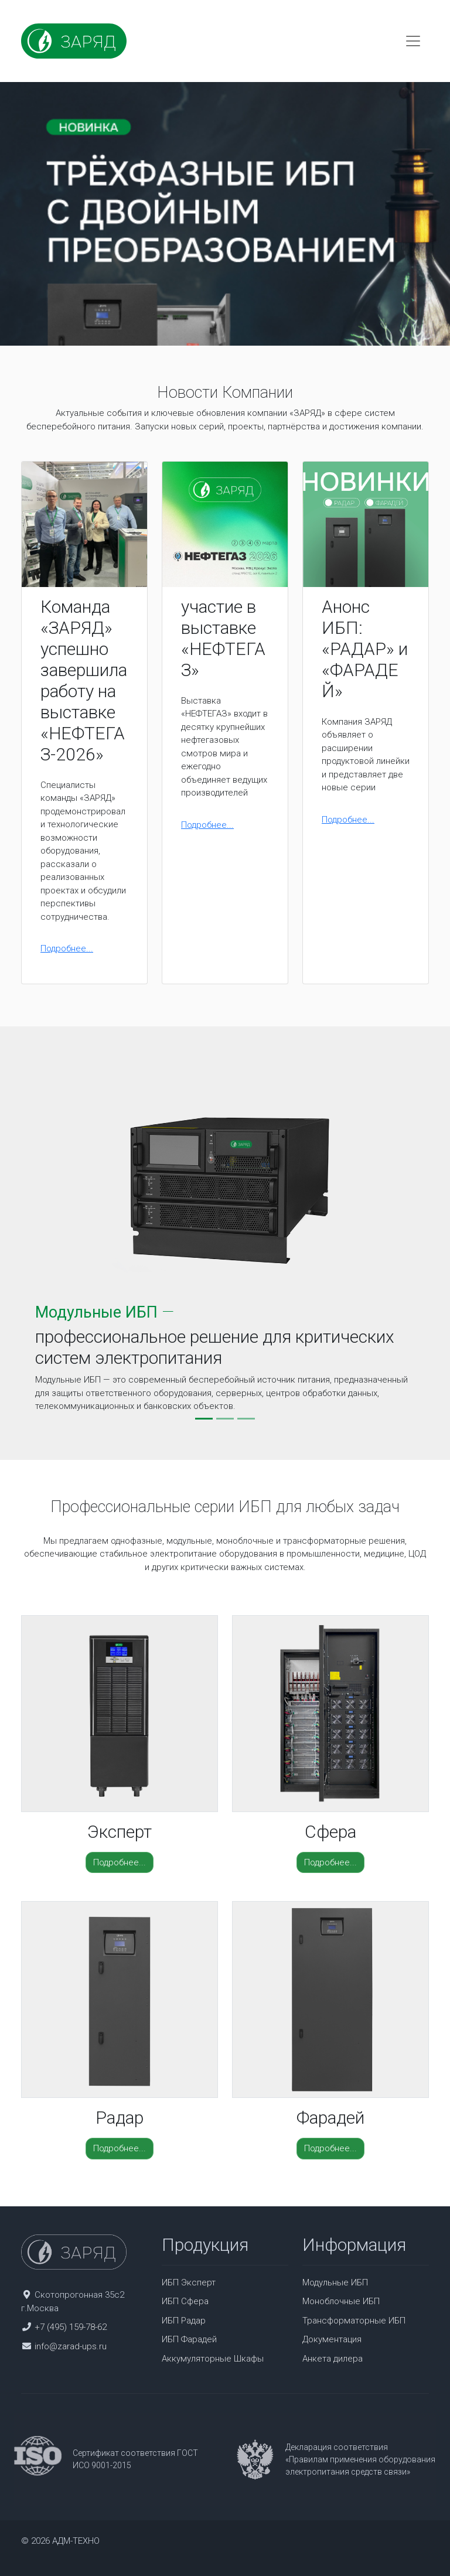 The width and height of the screenshot is (450, 2576). Describe the element at coordinates (413, 41) in the screenshot. I see `[Toggle navigation]` at that location.